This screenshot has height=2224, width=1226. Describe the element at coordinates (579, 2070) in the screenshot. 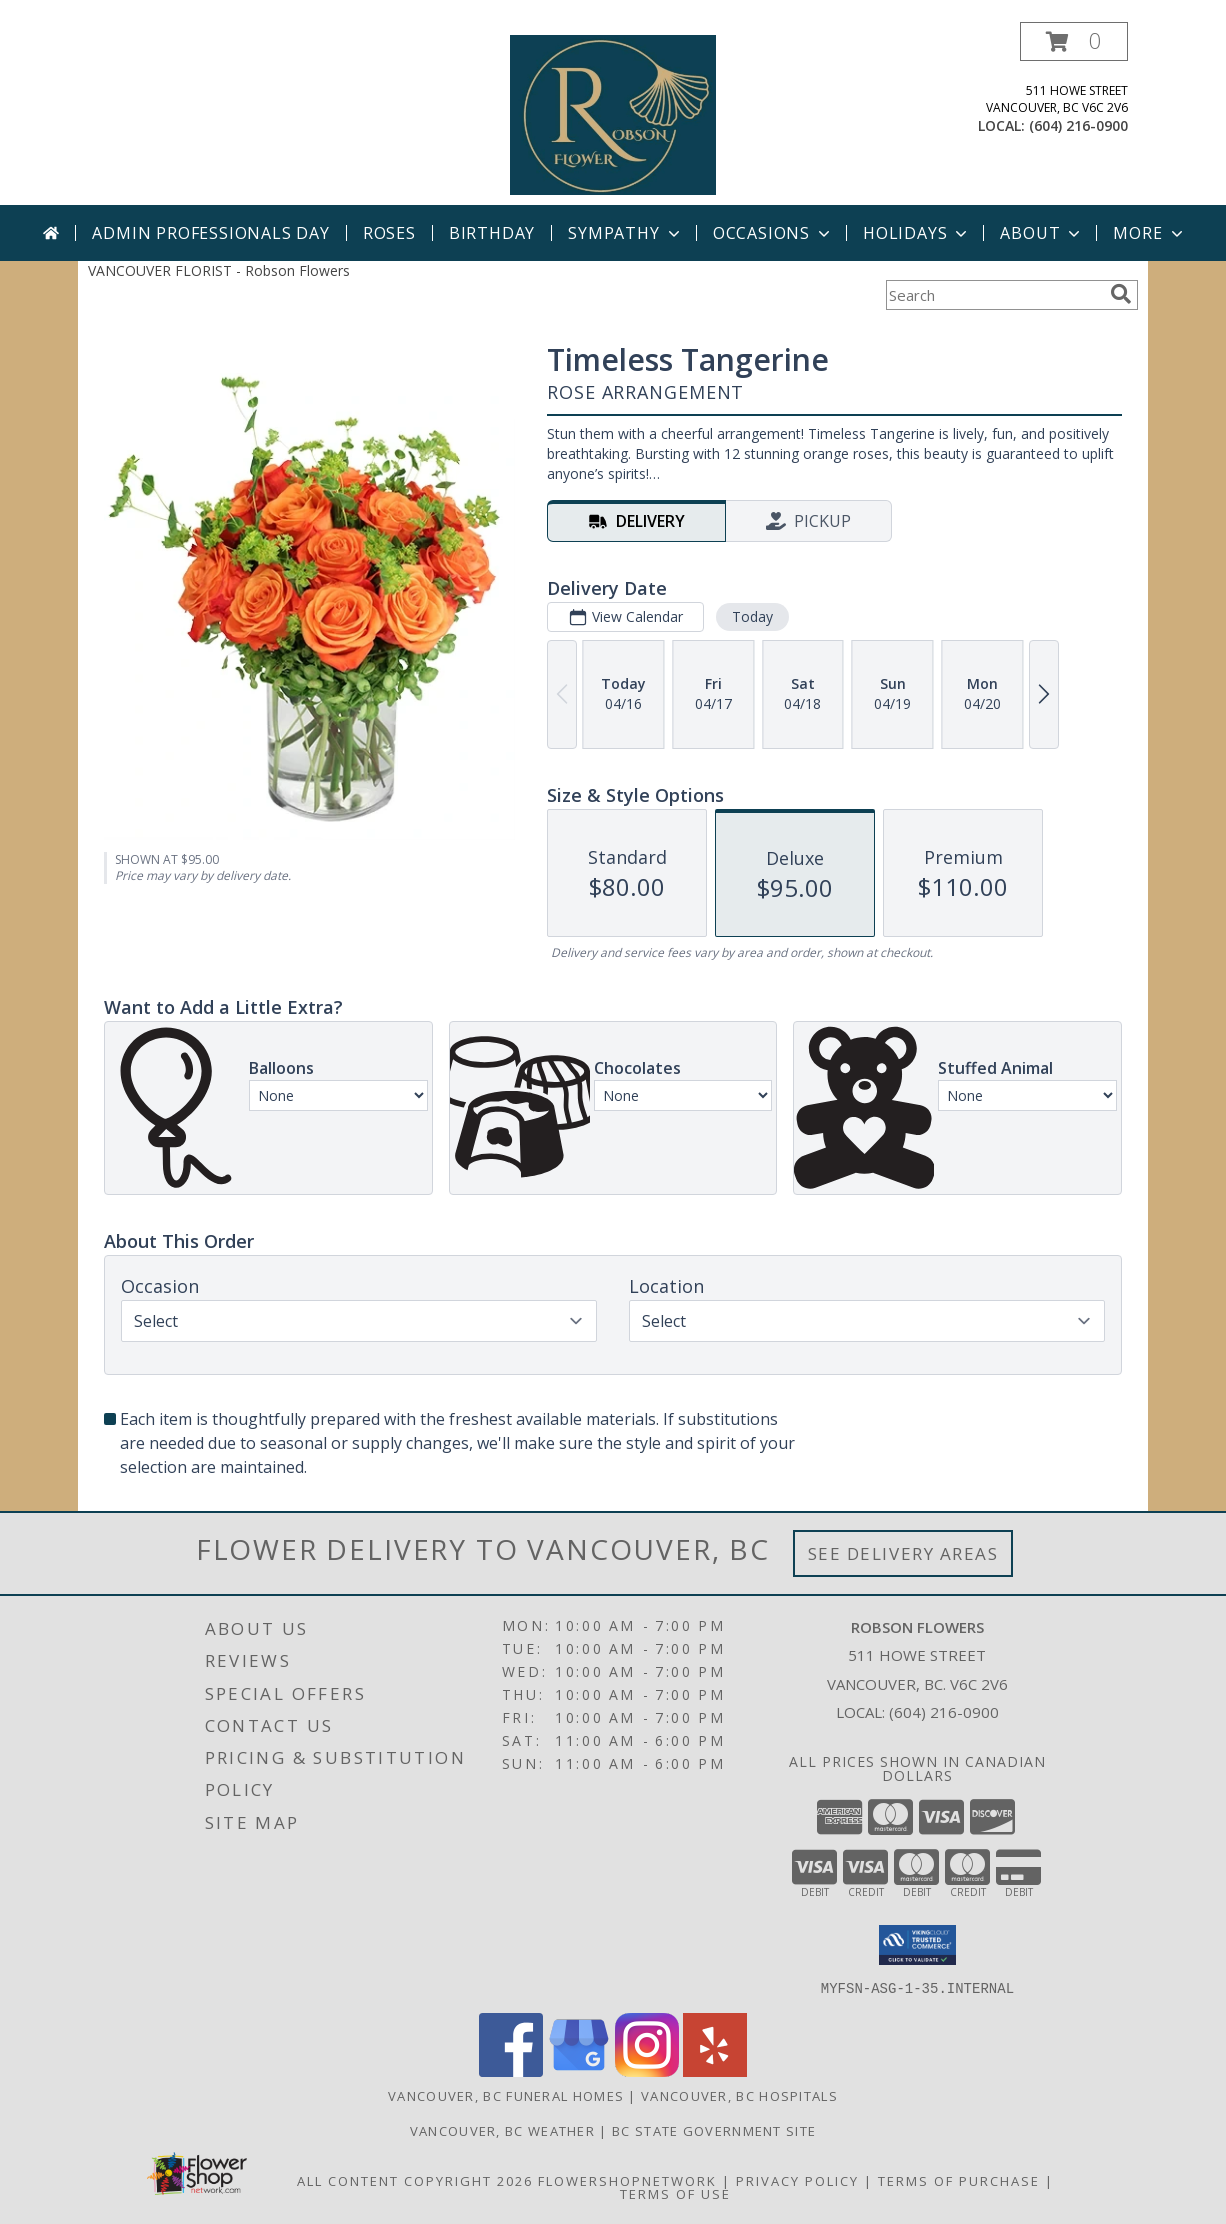

I see `[View our Google Business Page]` at that location.